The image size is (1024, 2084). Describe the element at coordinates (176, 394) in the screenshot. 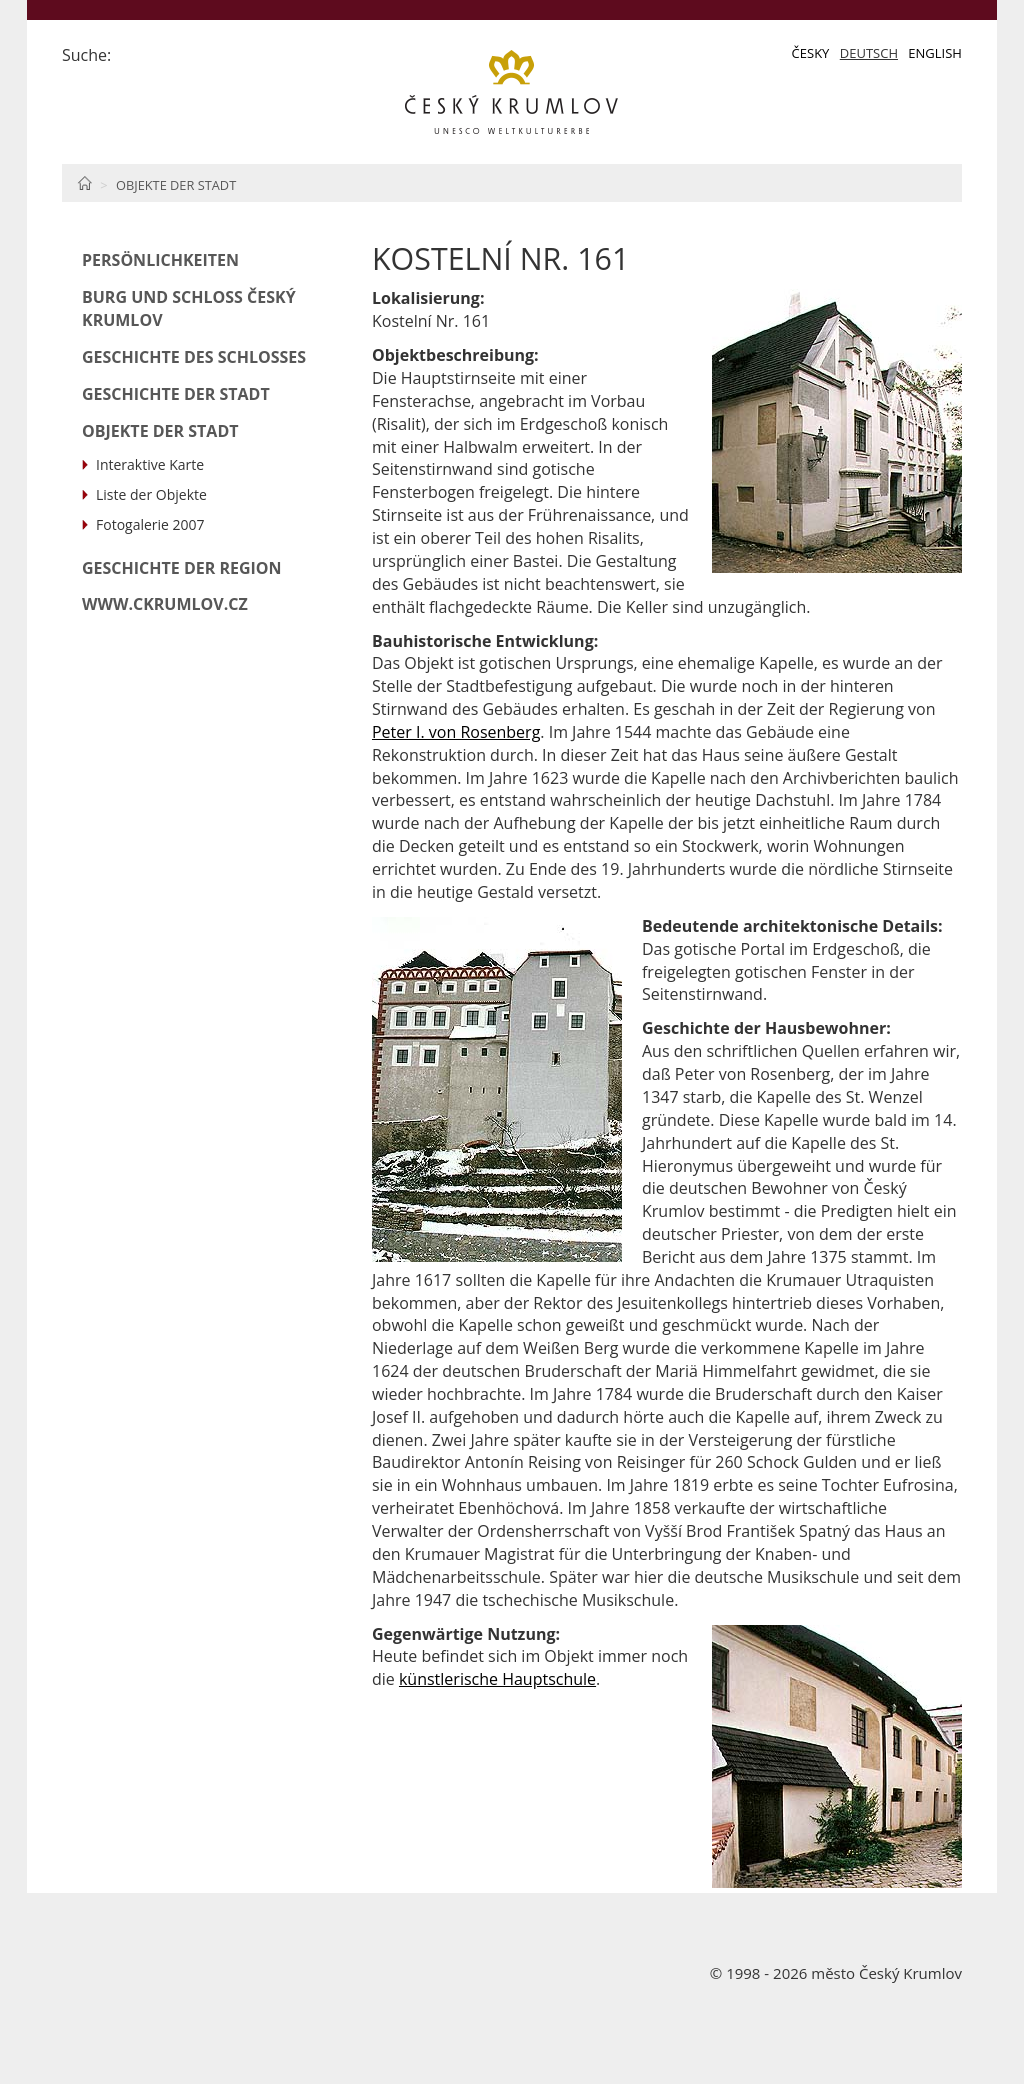

I see `Geschichte der Stadt` at that location.